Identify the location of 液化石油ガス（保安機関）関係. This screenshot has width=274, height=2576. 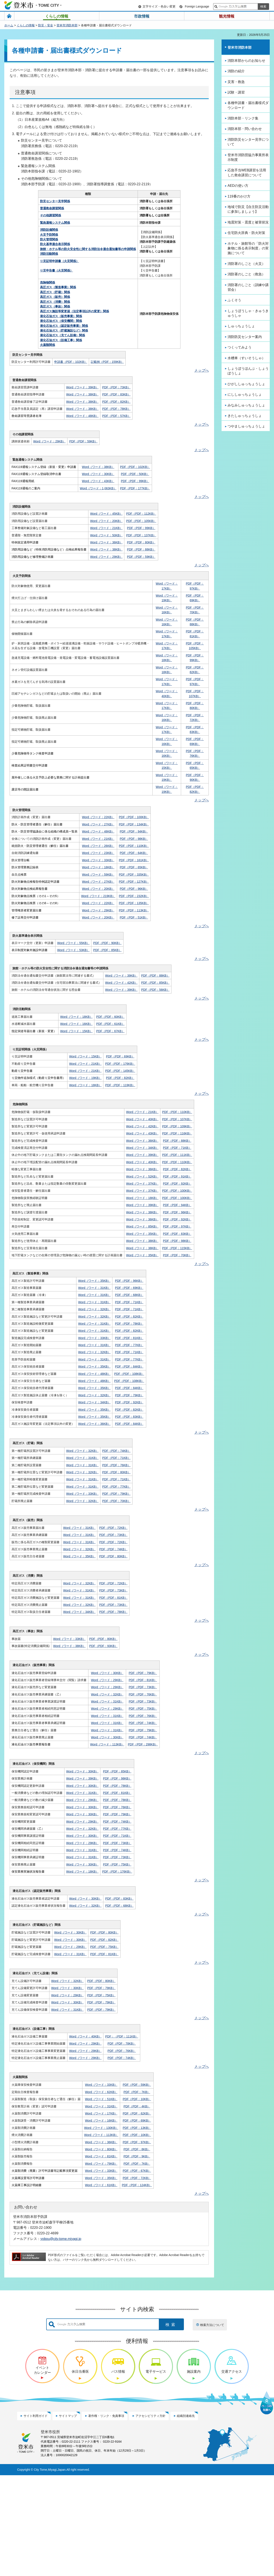
(52, 321).